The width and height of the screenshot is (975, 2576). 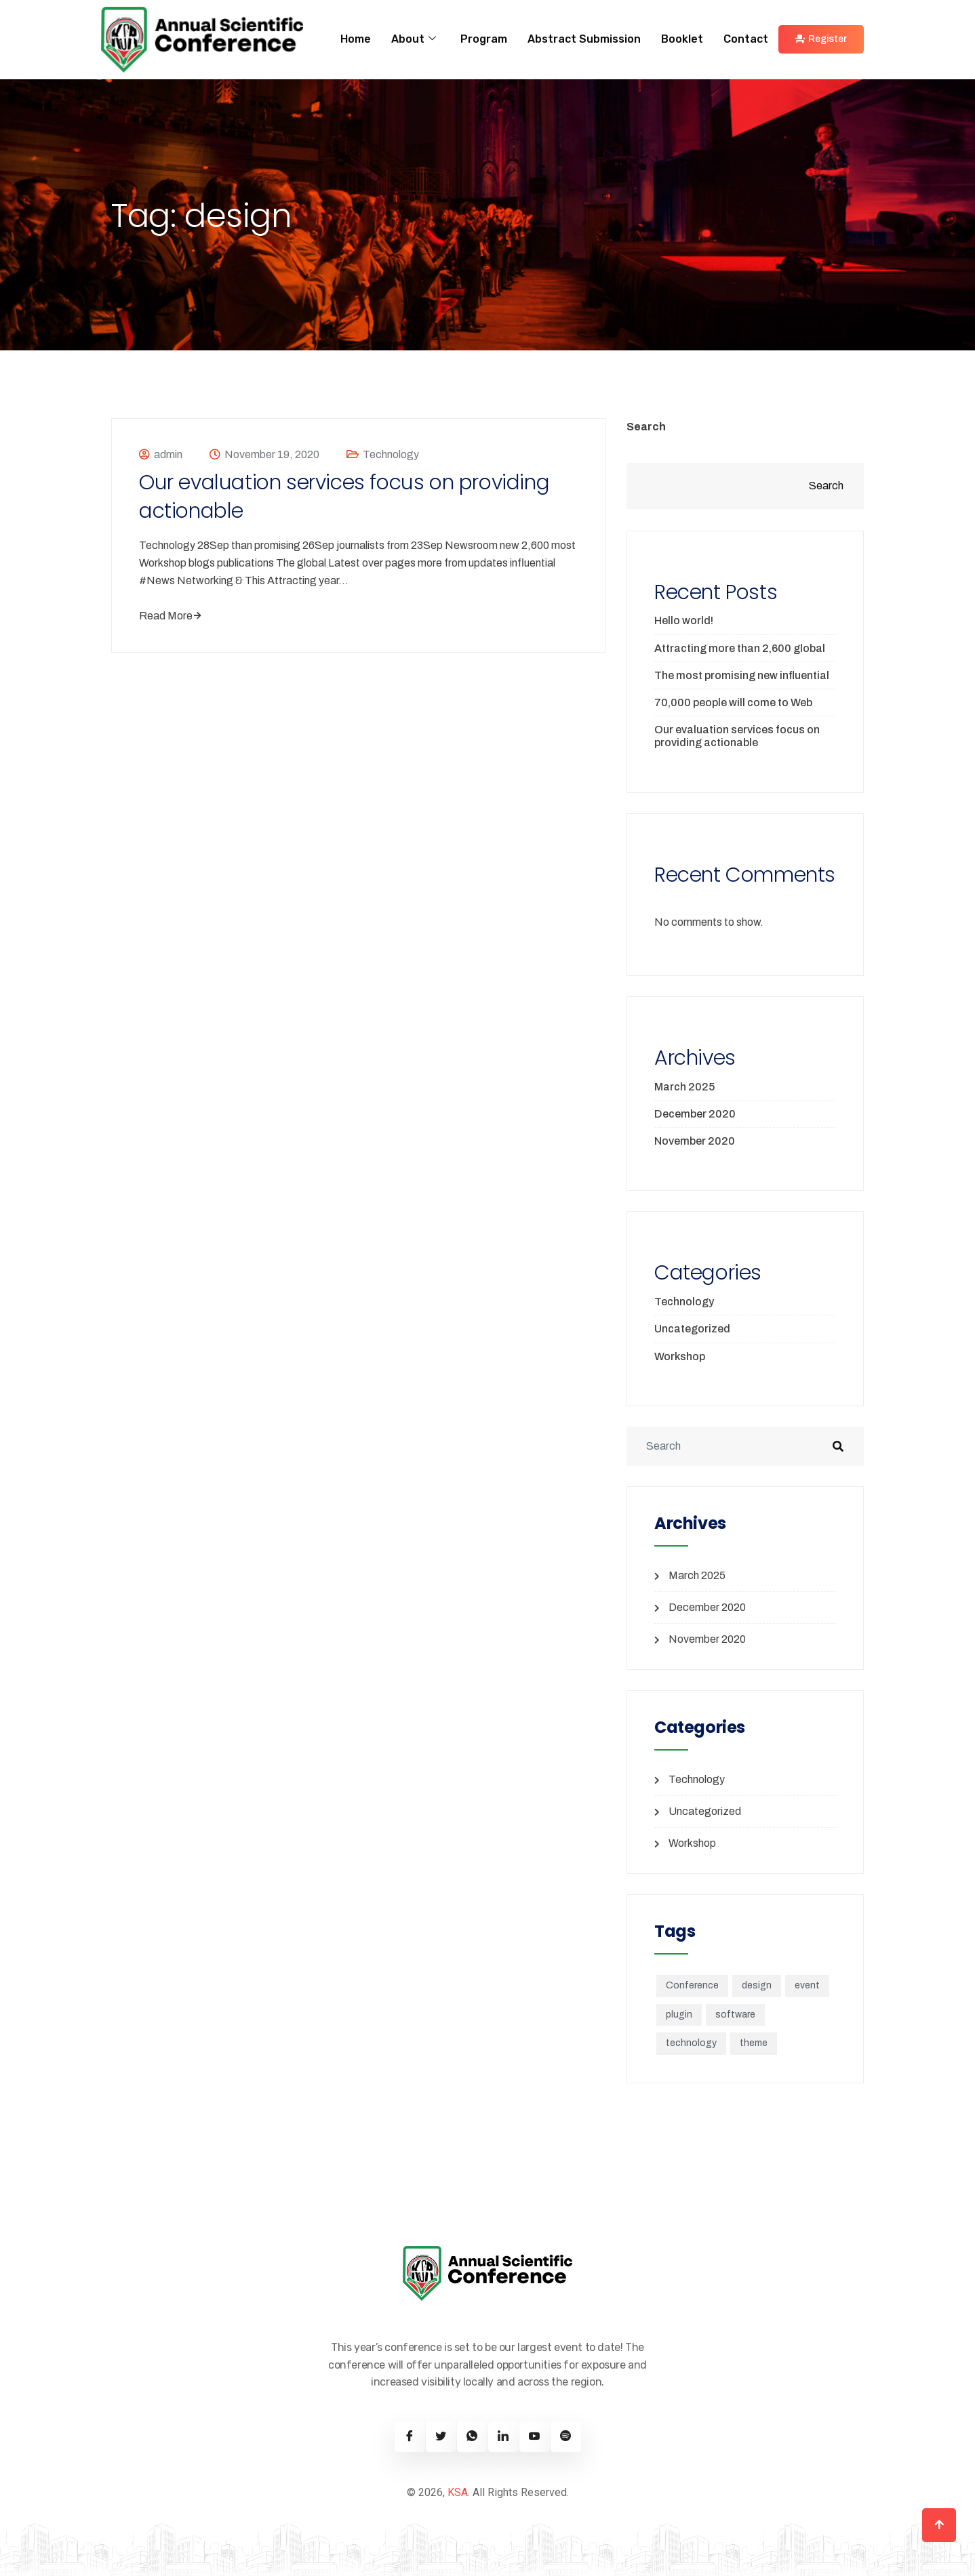 What do you see at coordinates (754, 2043) in the screenshot?
I see `theme [theme (1 item)]` at bounding box center [754, 2043].